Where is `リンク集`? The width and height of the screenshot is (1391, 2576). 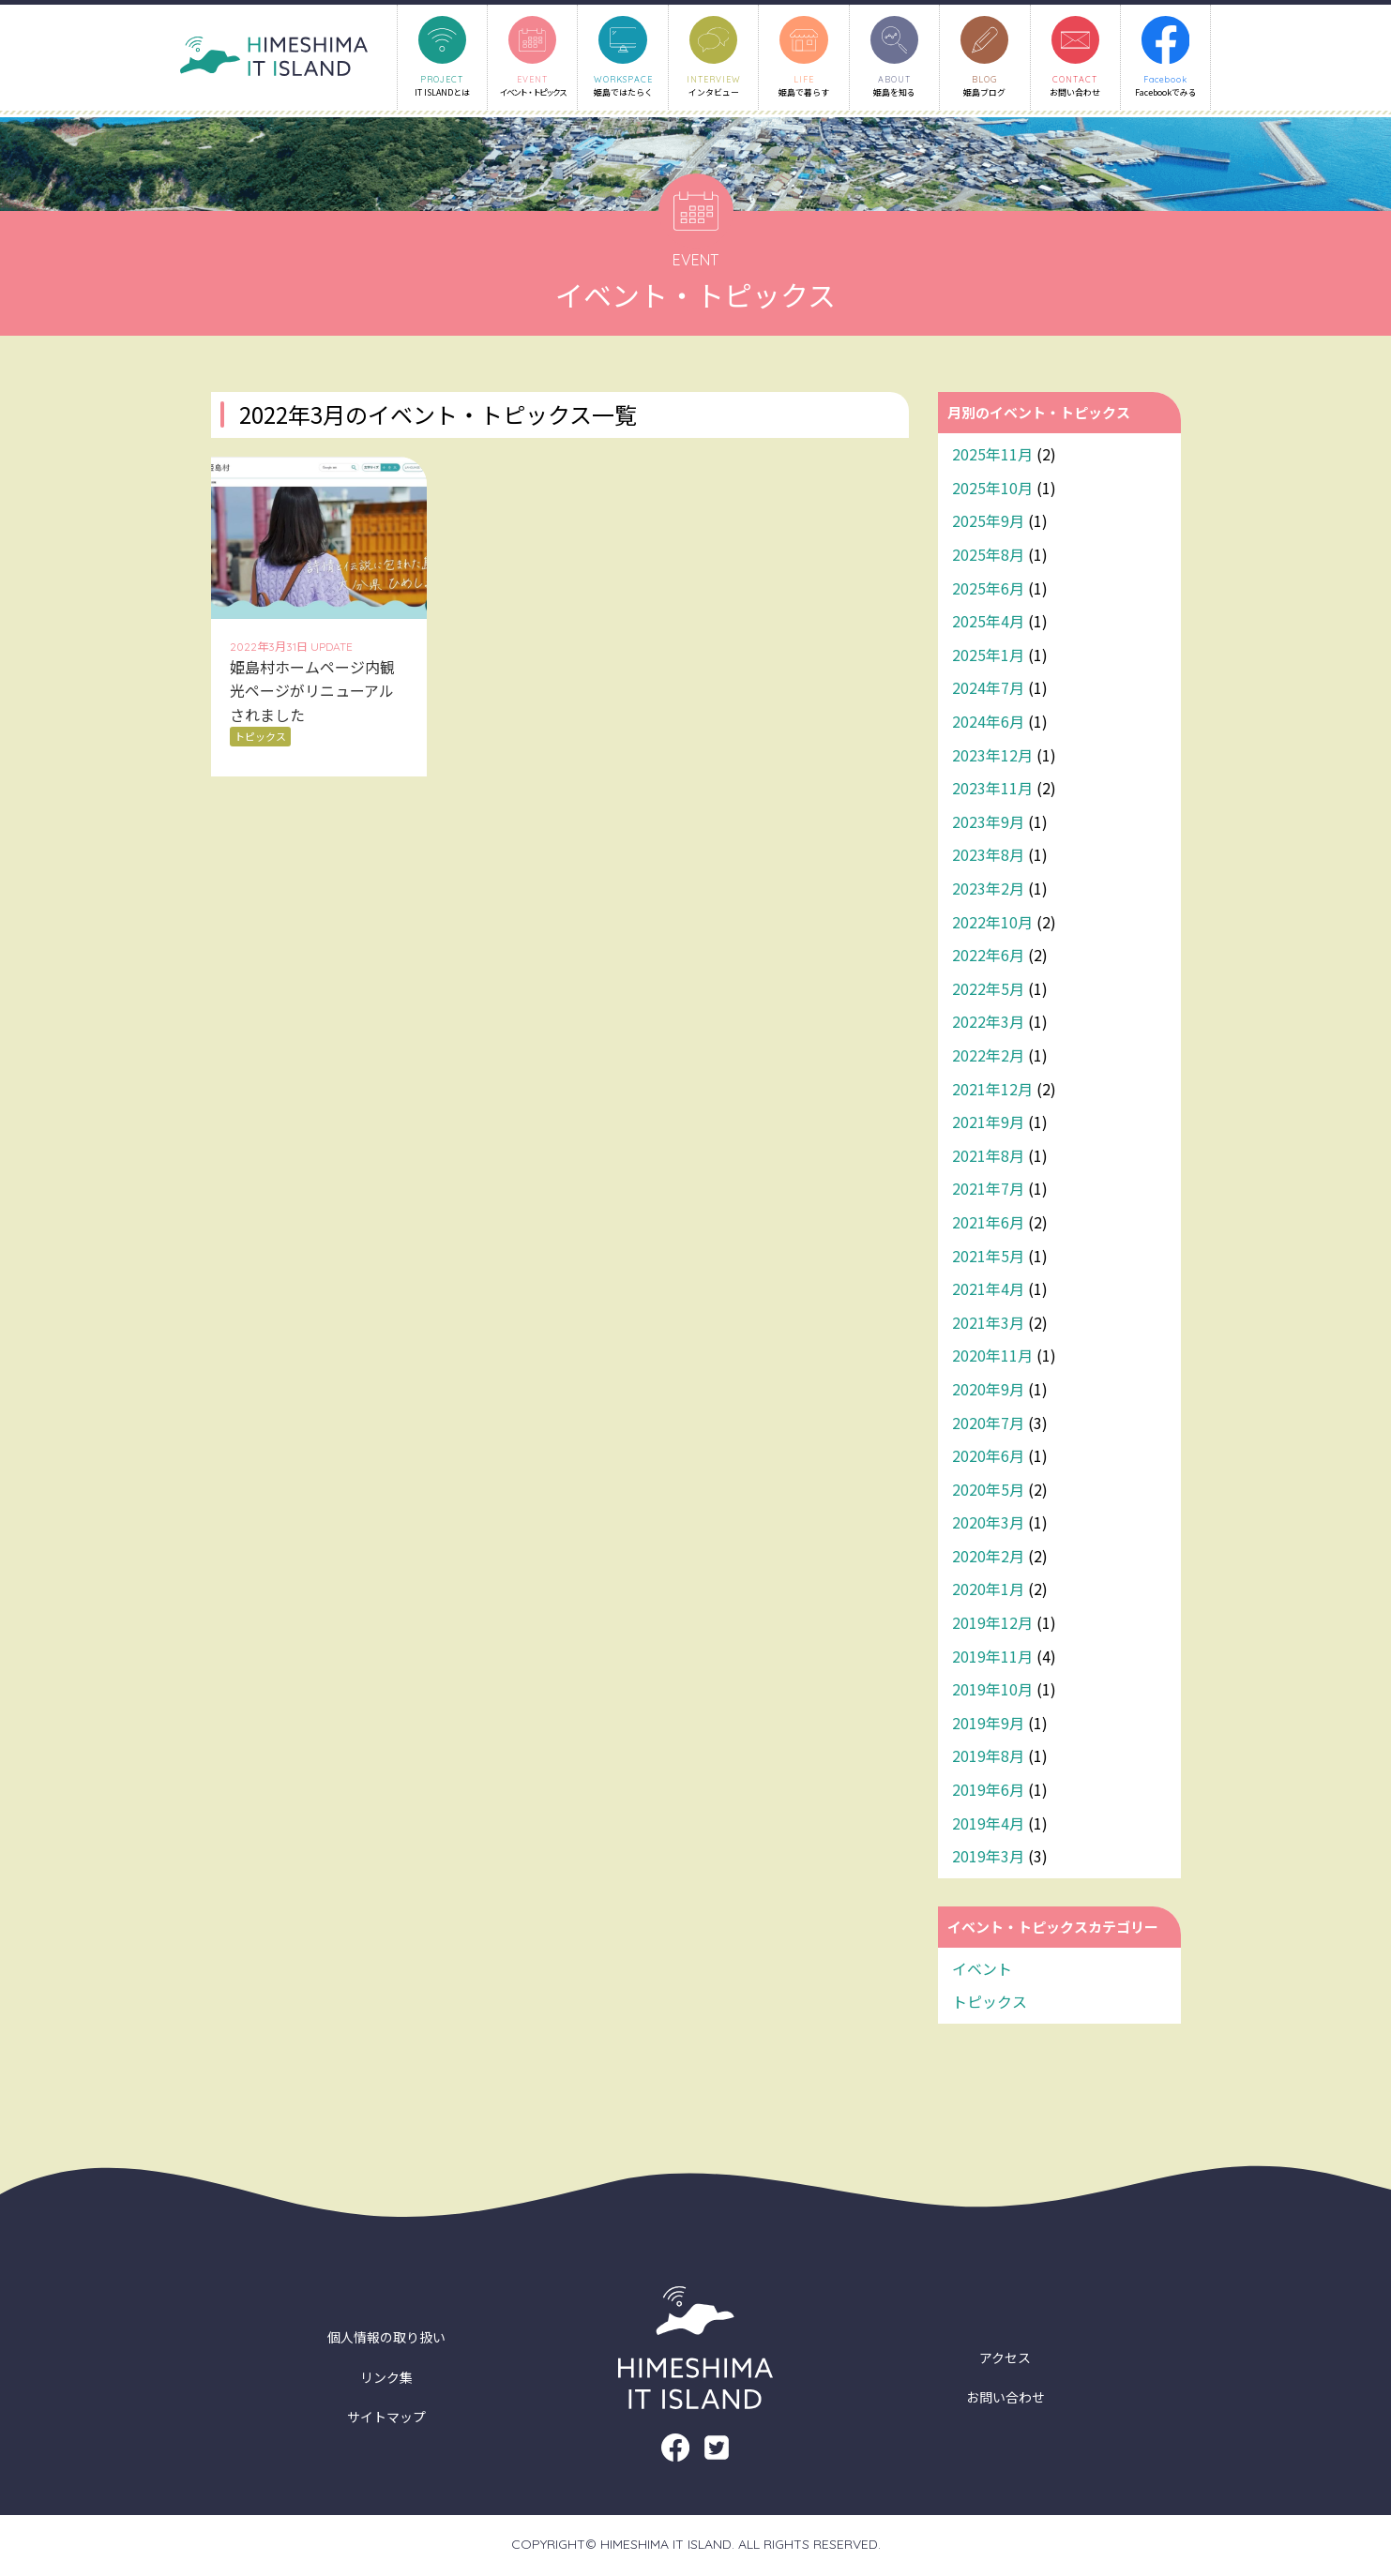
リンク集 is located at coordinates (386, 2379).